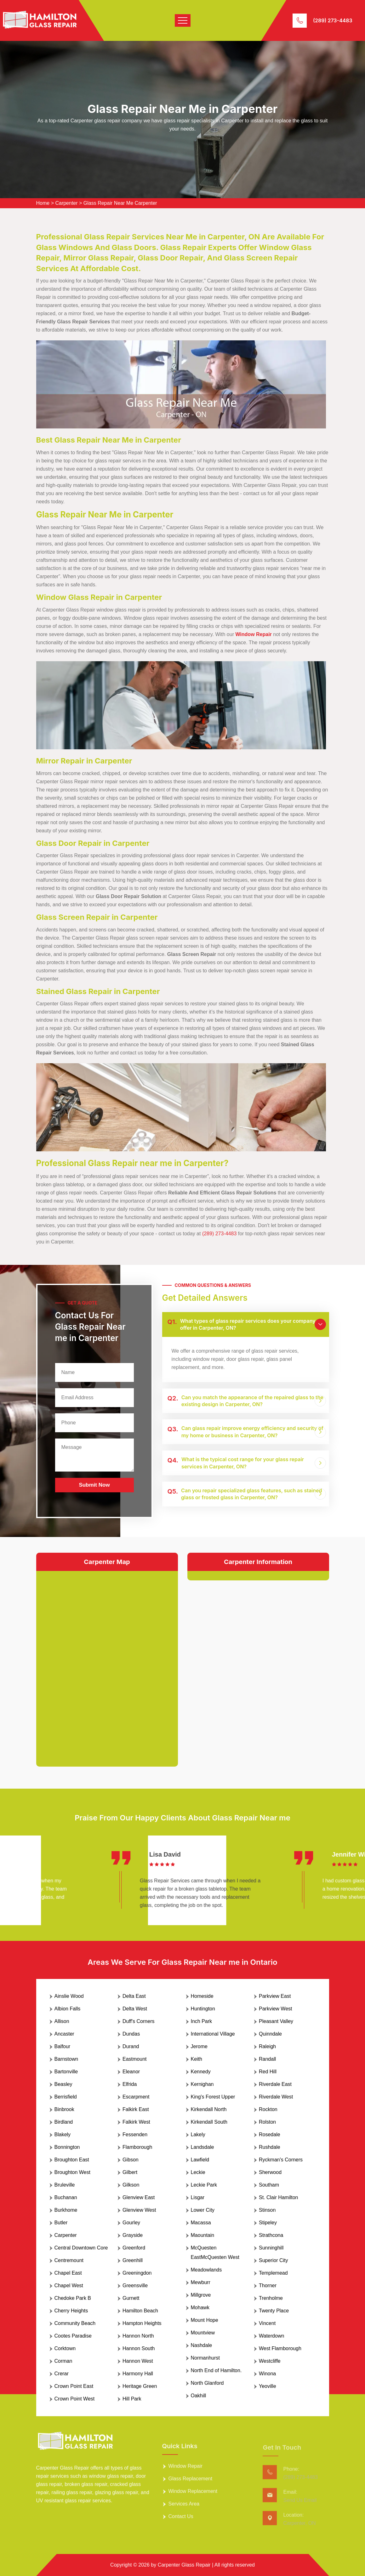  What do you see at coordinates (61, 2021) in the screenshot?
I see `Allison` at bounding box center [61, 2021].